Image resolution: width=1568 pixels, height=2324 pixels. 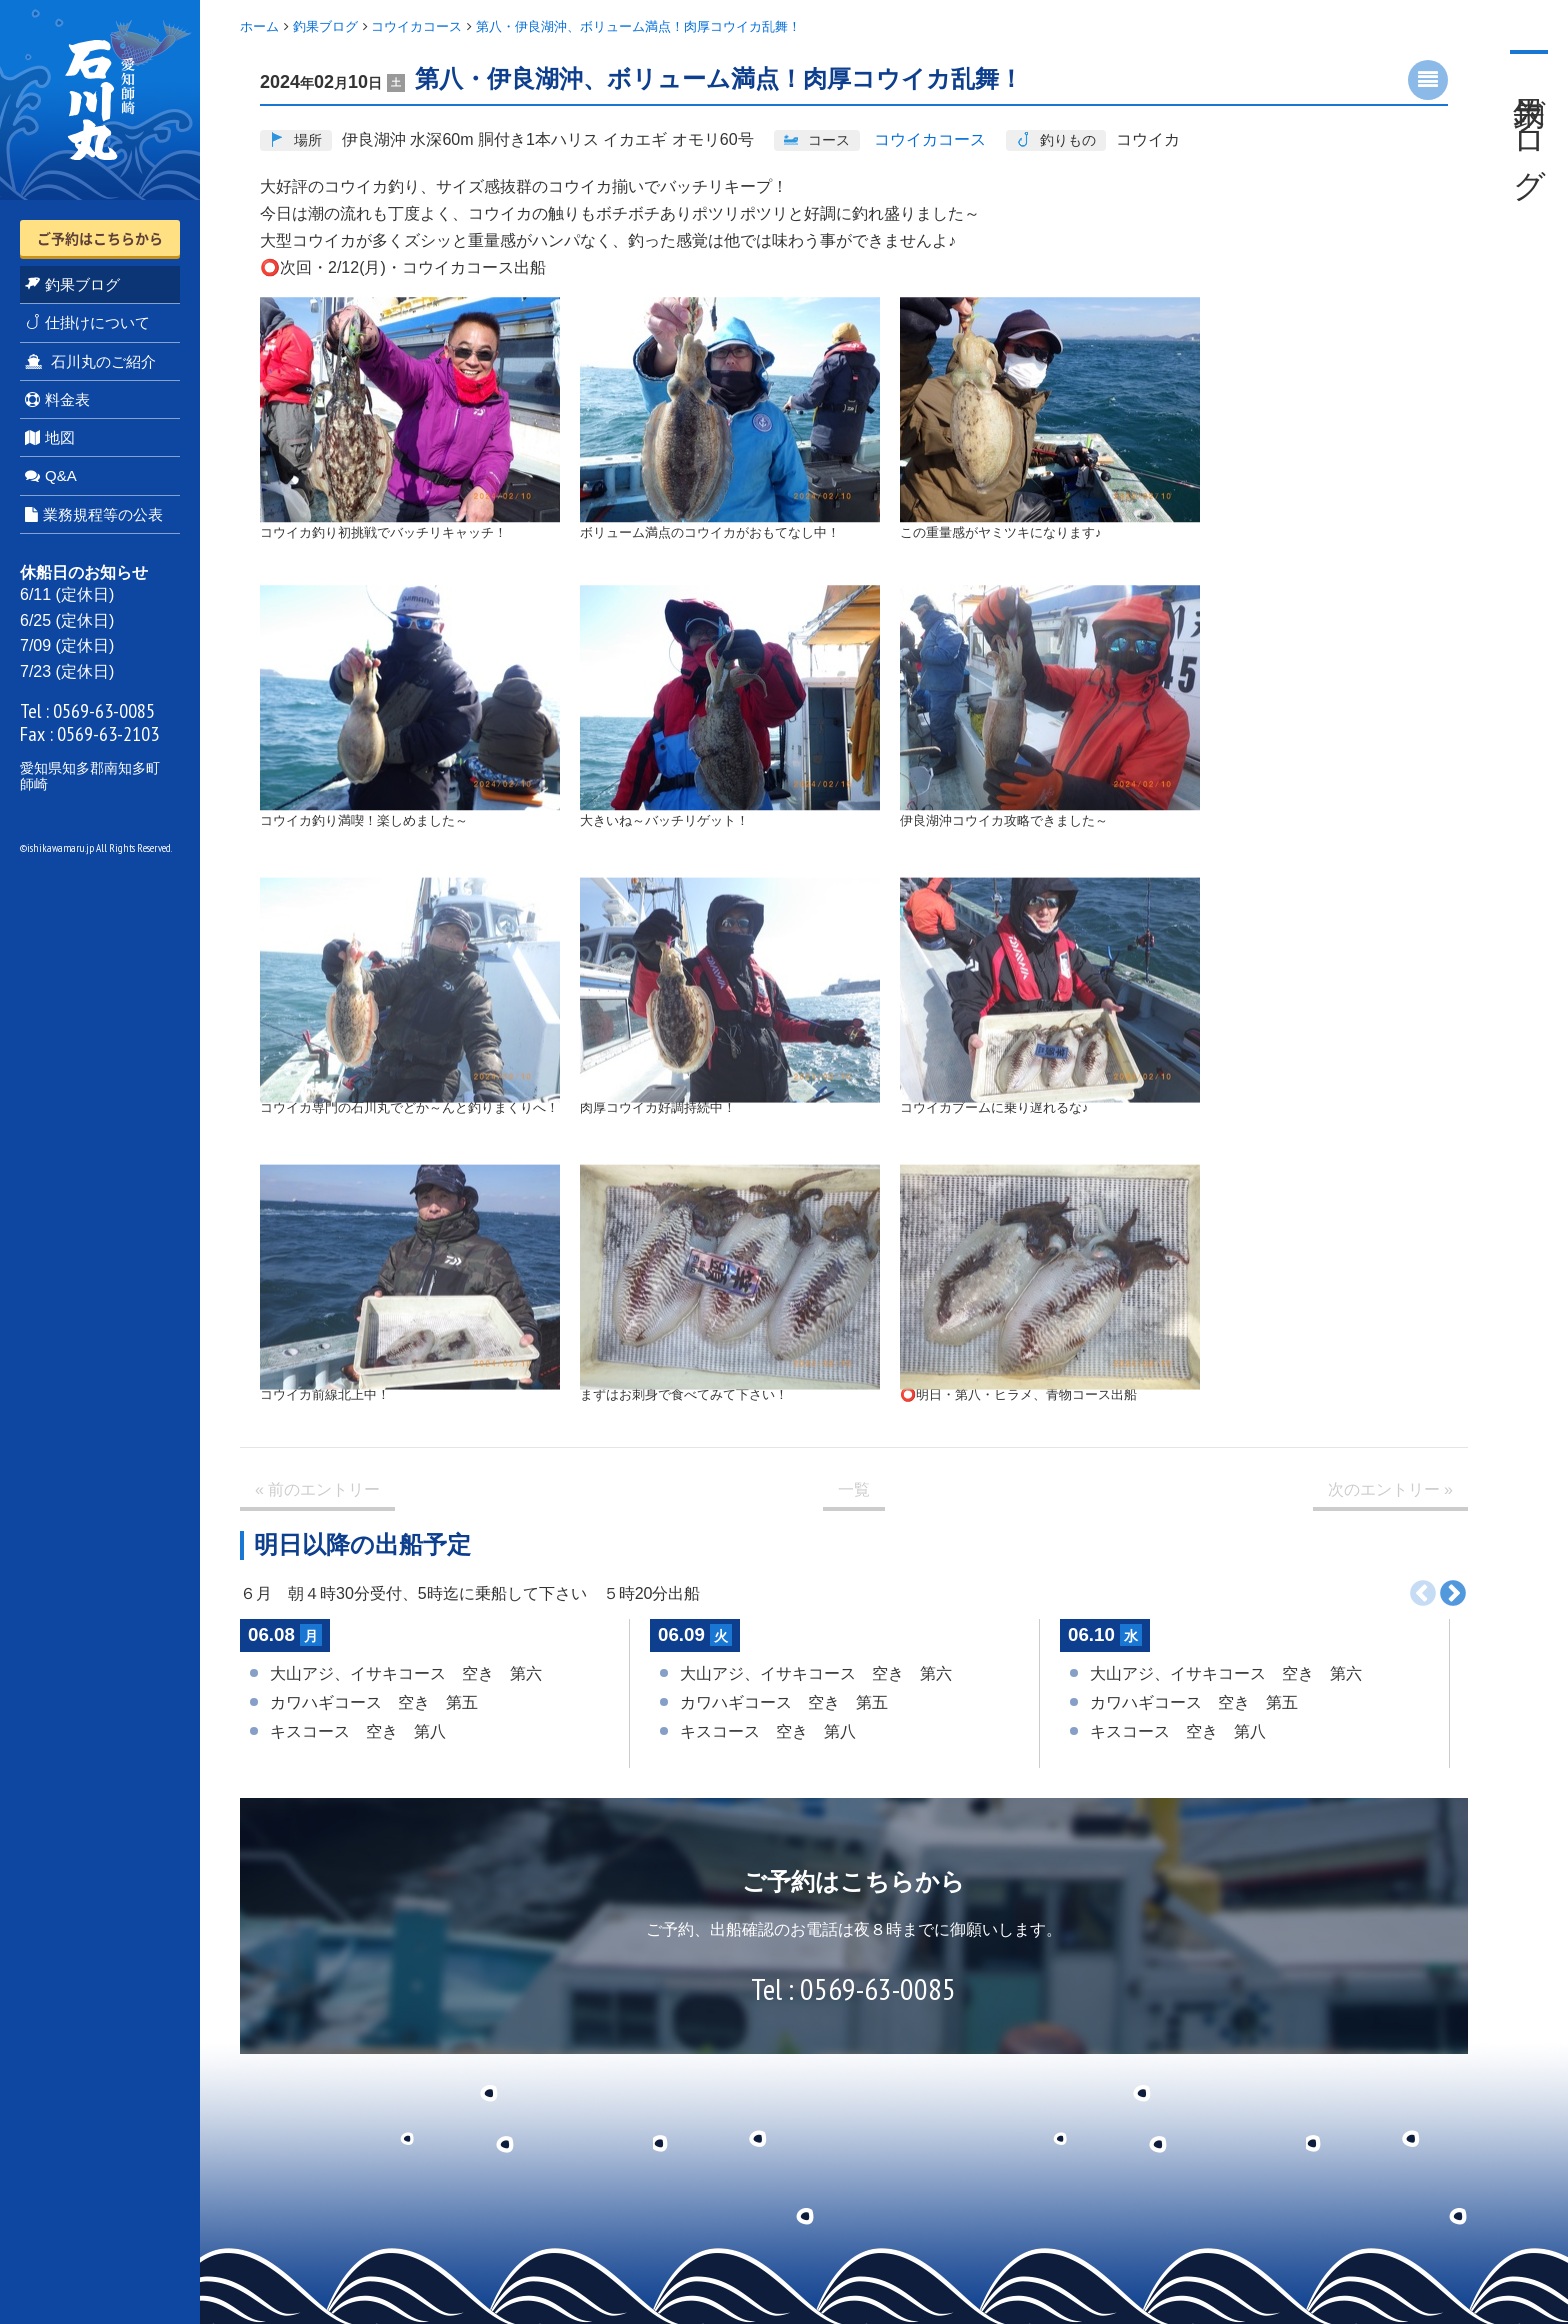 What do you see at coordinates (1390, 1490) in the screenshot?
I see `次 »` at bounding box center [1390, 1490].